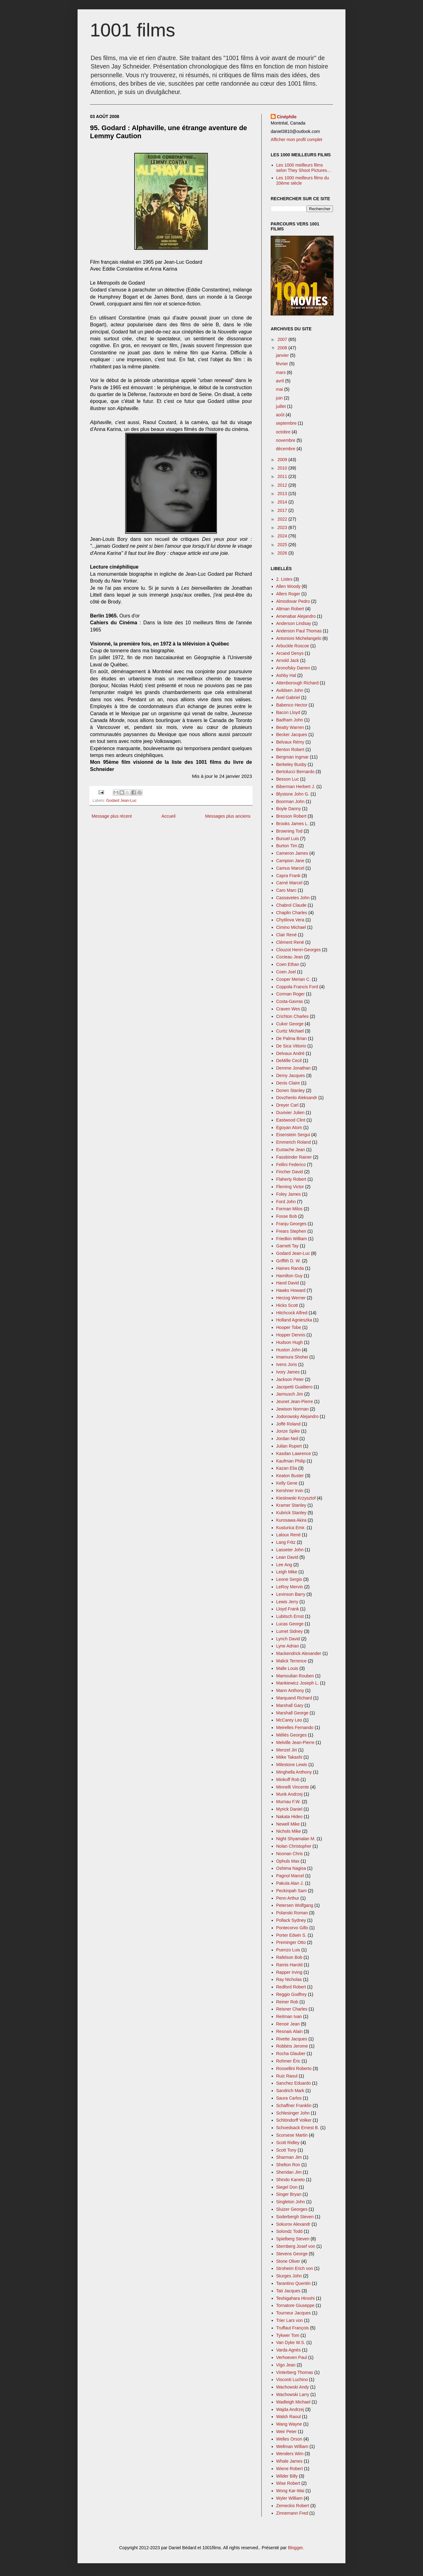 The image size is (423, 2576). Describe the element at coordinates (294, 1157) in the screenshot. I see `Fassbinder Rainer` at that location.